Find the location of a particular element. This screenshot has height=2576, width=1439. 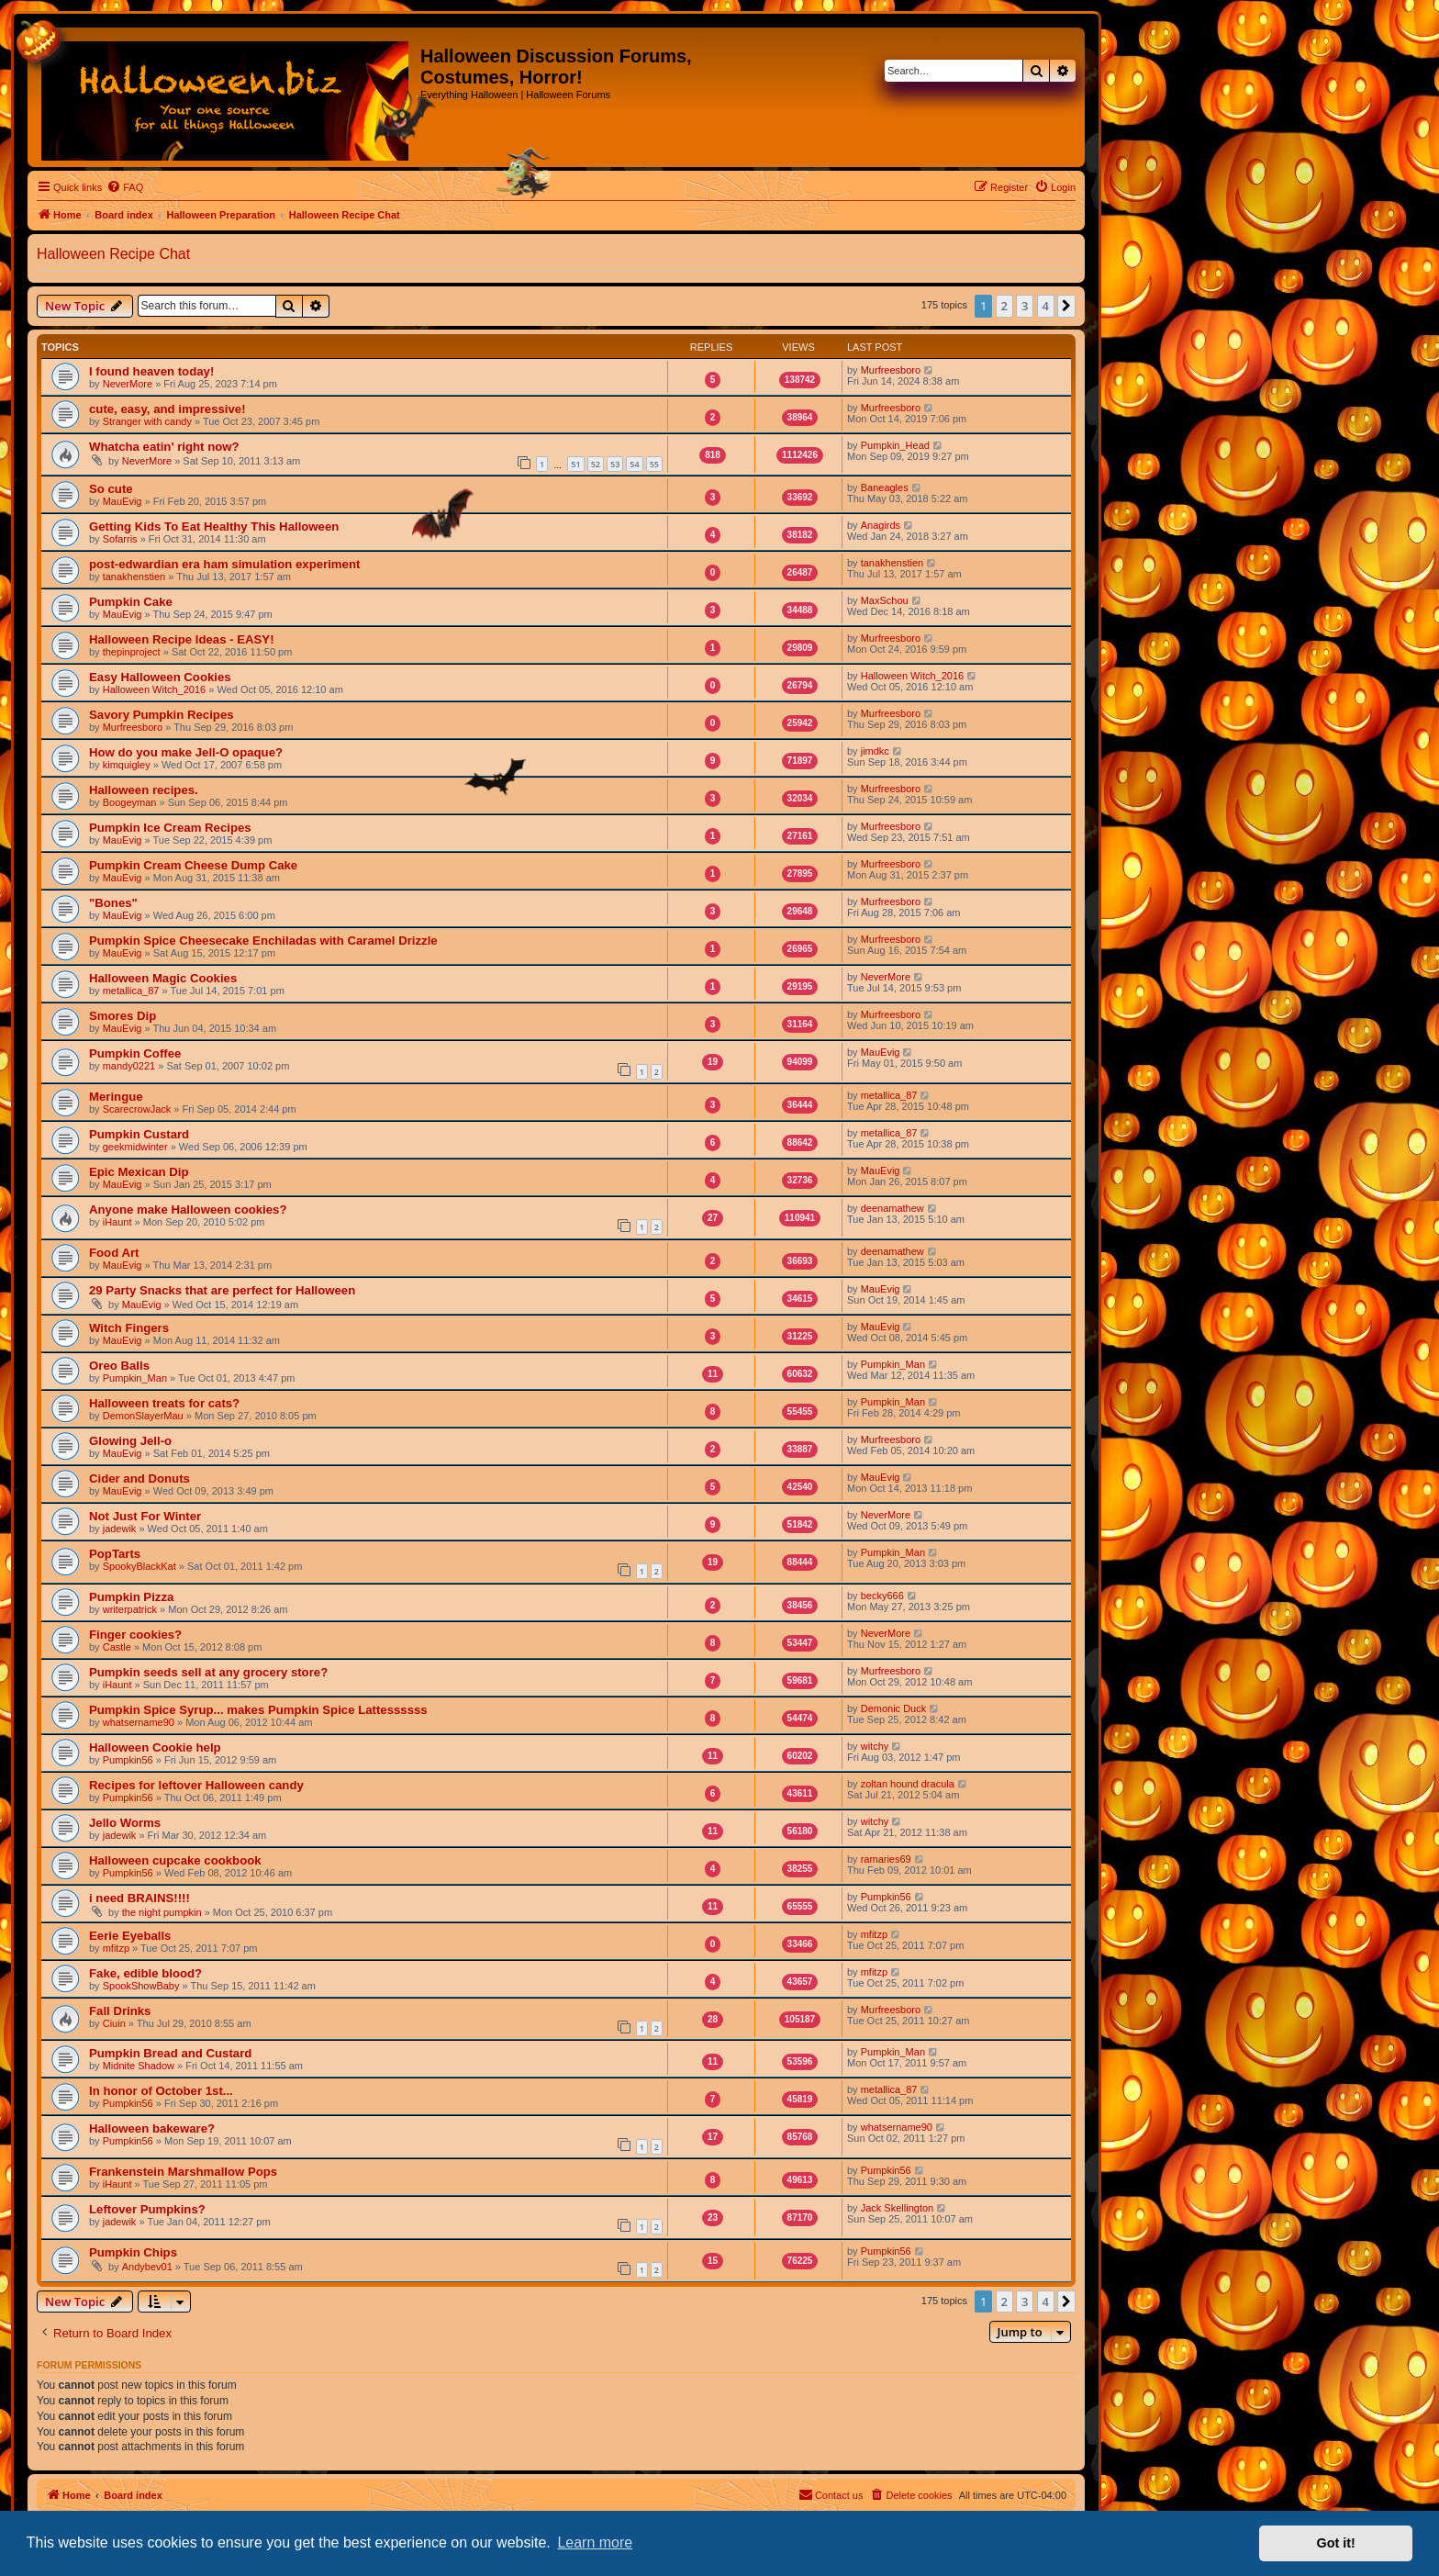

[menuitem] is located at coordinates (124, 187).